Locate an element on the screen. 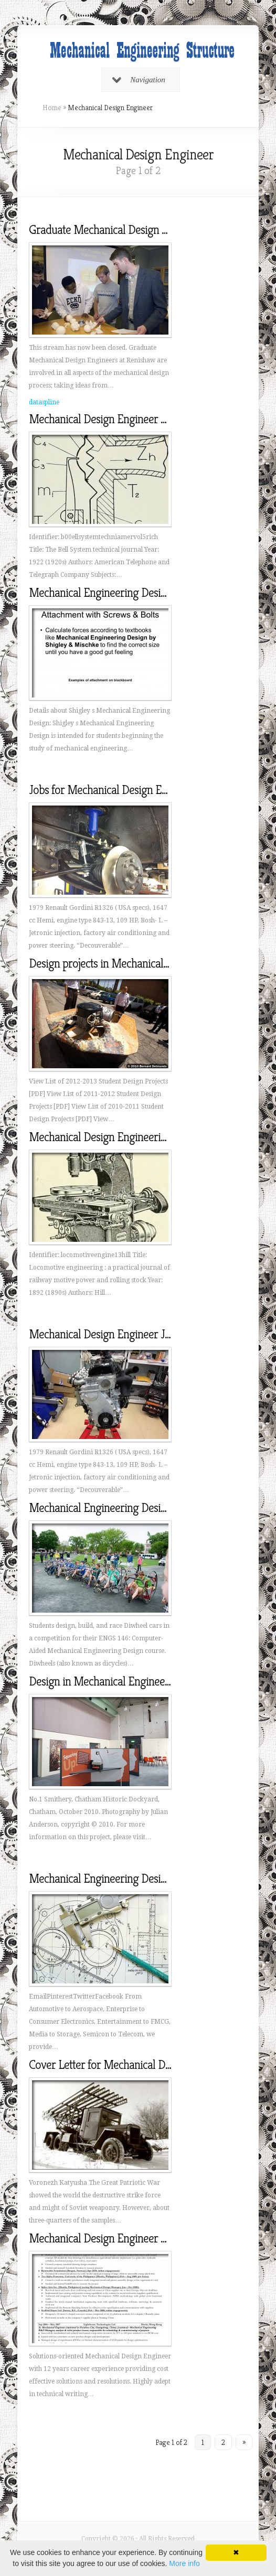  Design in Mechanical Engineering is located at coordinates (106, 1681).